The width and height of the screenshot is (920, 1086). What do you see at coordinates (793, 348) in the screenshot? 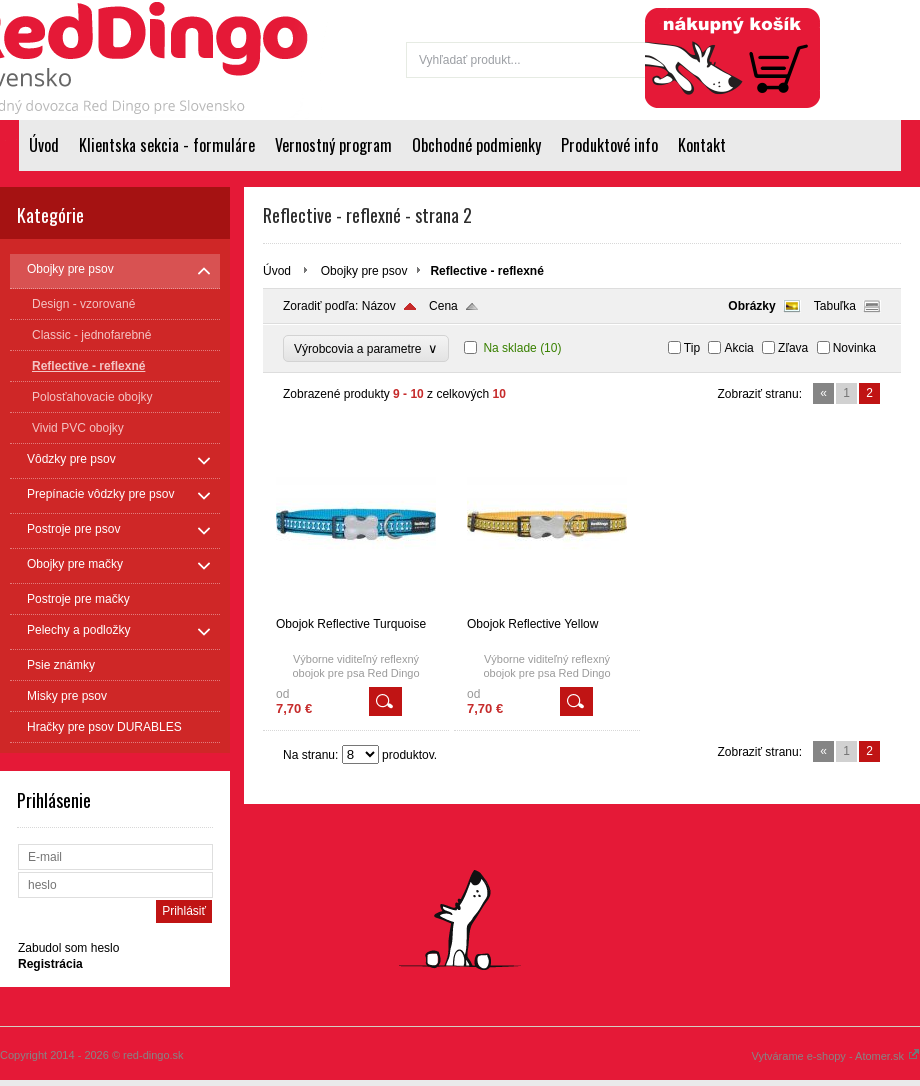
I see `Zľava` at bounding box center [793, 348].